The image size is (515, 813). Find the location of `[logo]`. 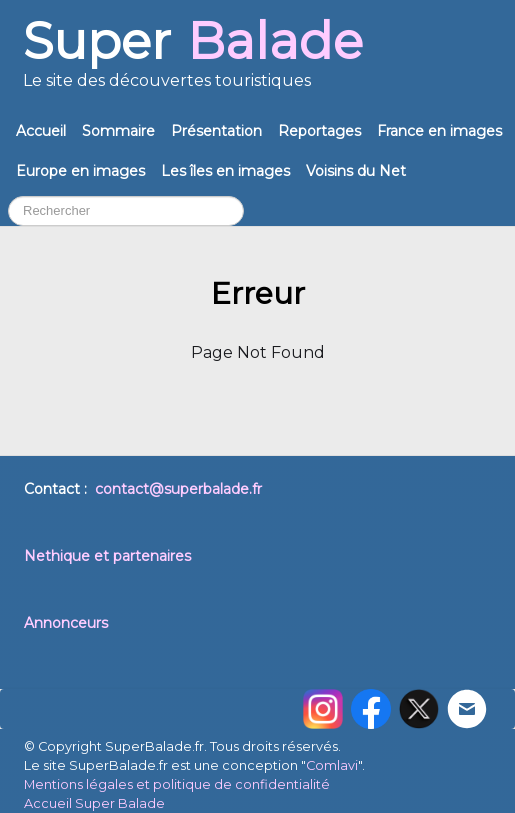

[logo] is located at coordinates (193, 61).